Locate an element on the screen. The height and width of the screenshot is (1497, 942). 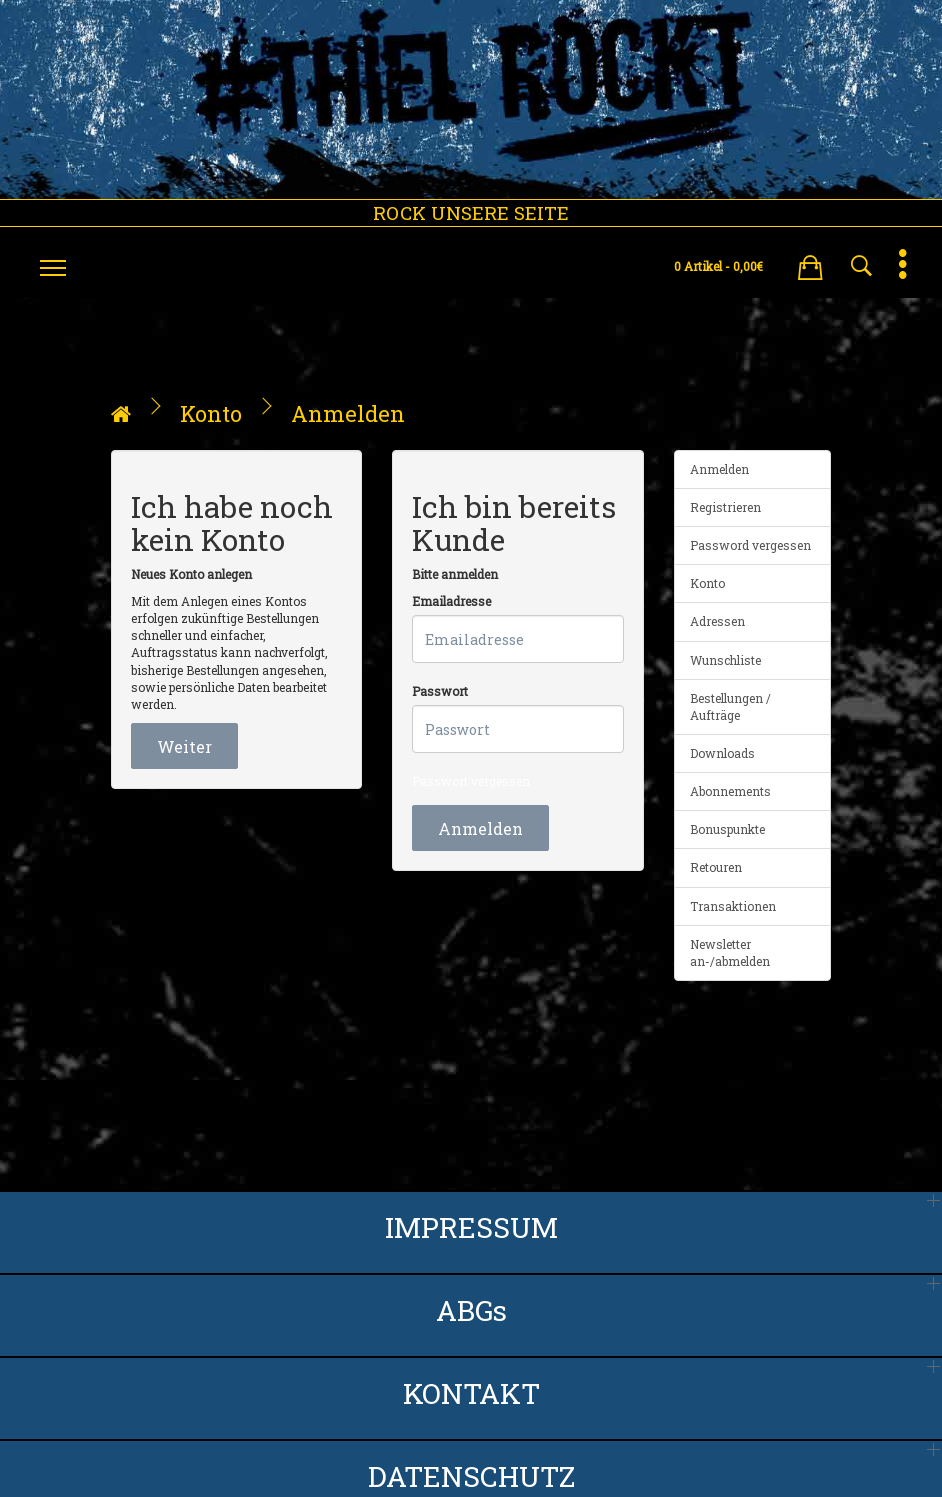
Wunschliste is located at coordinates (725, 660).